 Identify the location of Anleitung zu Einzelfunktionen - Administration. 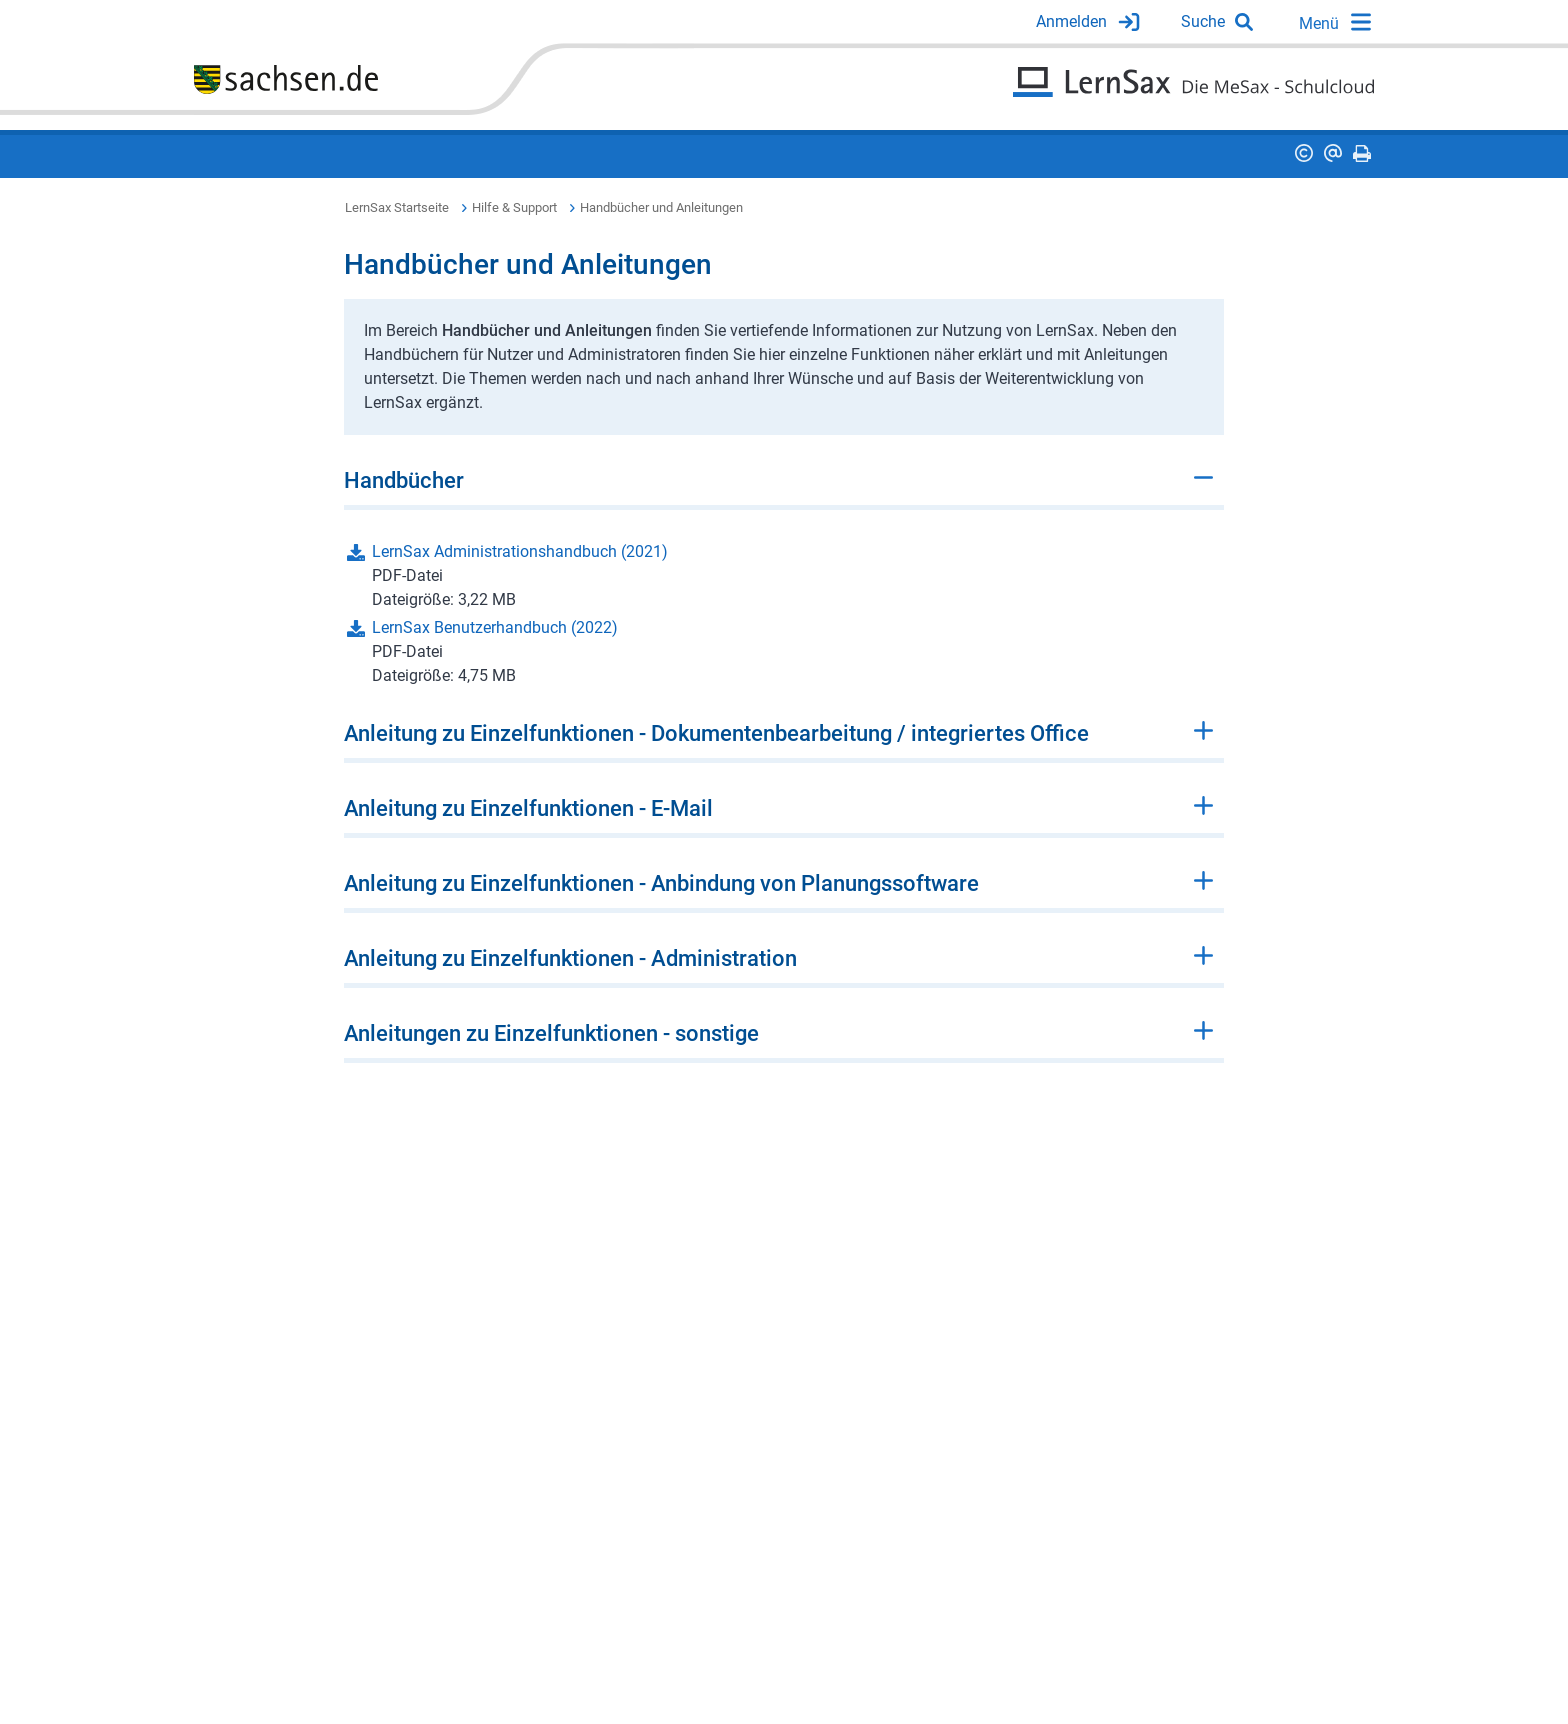
(570, 958).